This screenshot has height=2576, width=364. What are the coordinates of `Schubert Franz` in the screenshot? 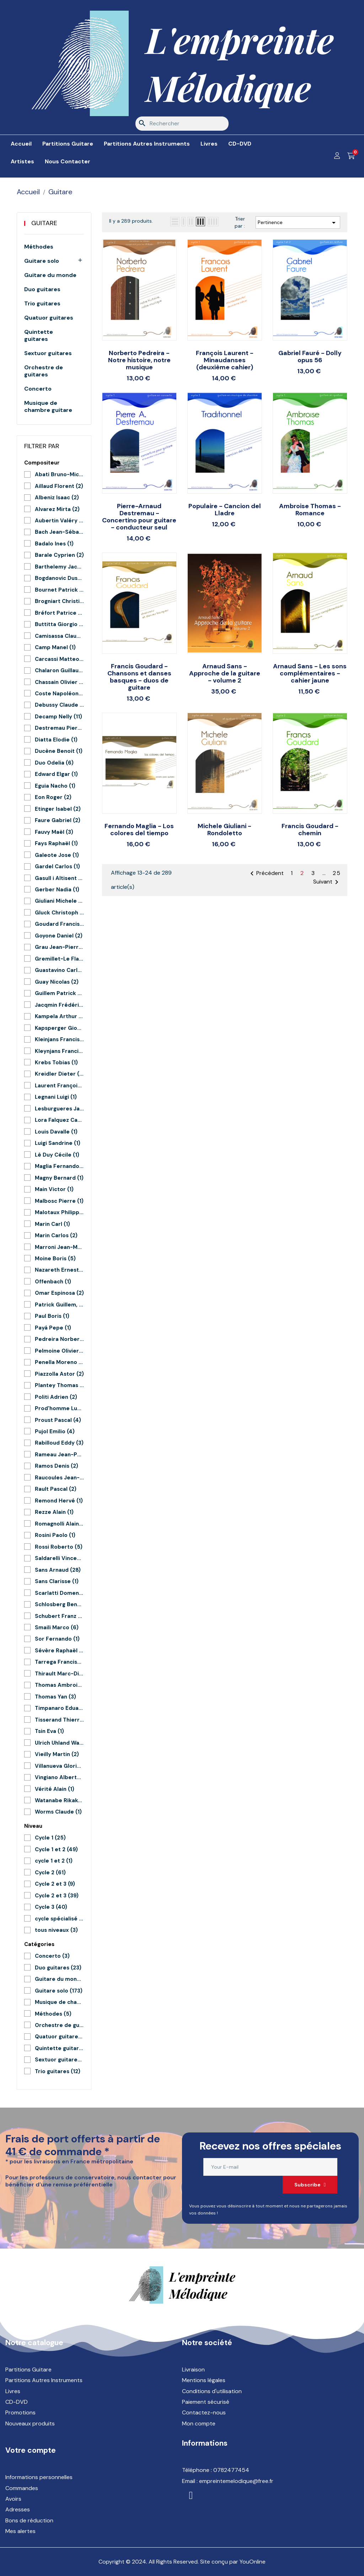 It's located at (59, 1616).